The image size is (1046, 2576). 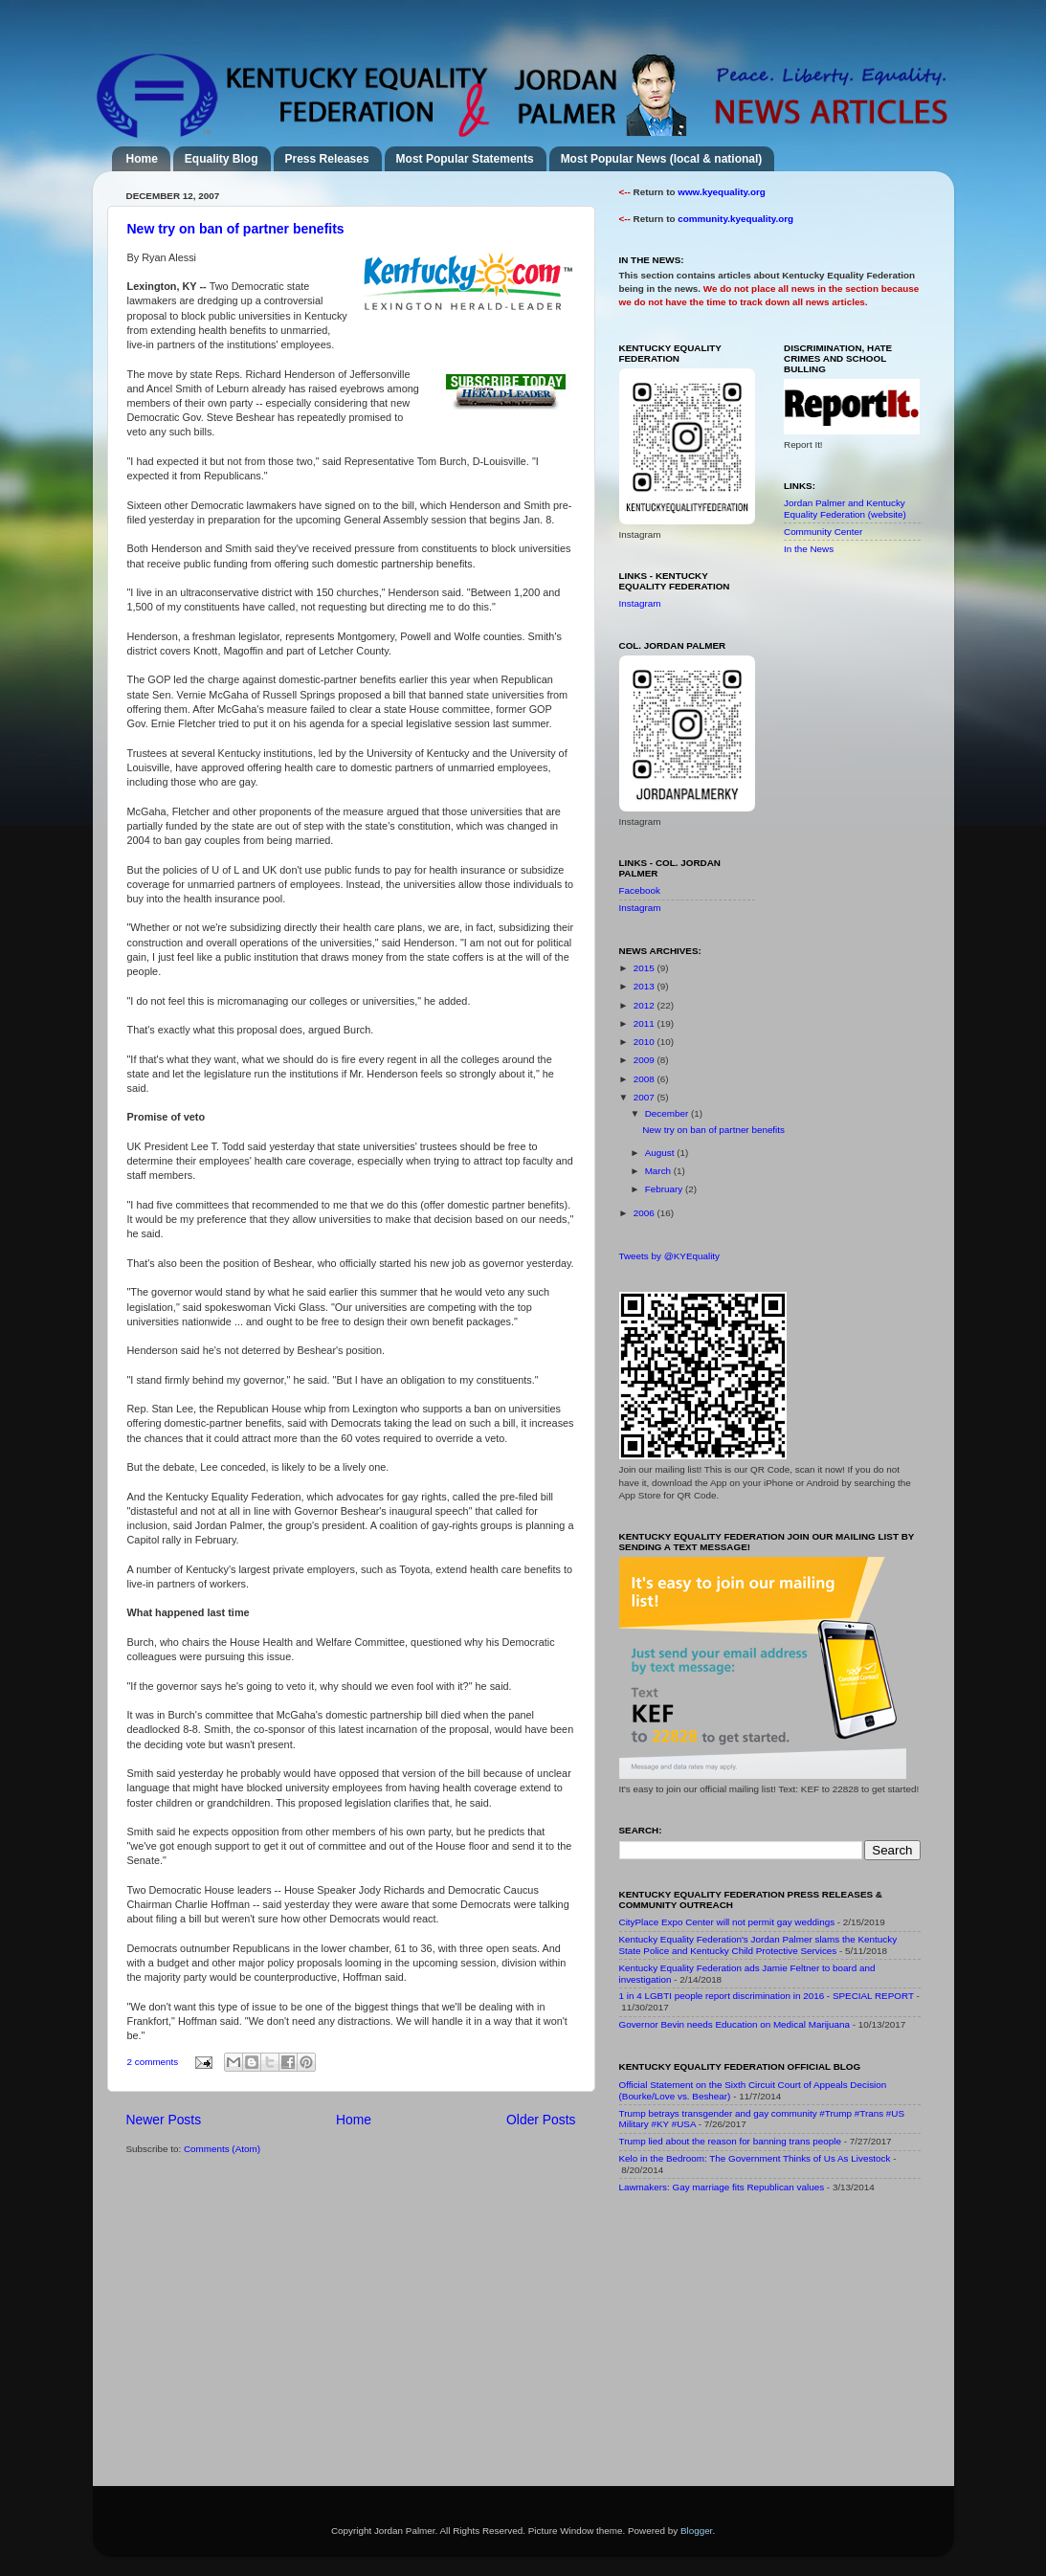 What do you see at coordinates (153, 2061) in the screenshot?
I see `2 comments` at bounding box center [153, 2061].